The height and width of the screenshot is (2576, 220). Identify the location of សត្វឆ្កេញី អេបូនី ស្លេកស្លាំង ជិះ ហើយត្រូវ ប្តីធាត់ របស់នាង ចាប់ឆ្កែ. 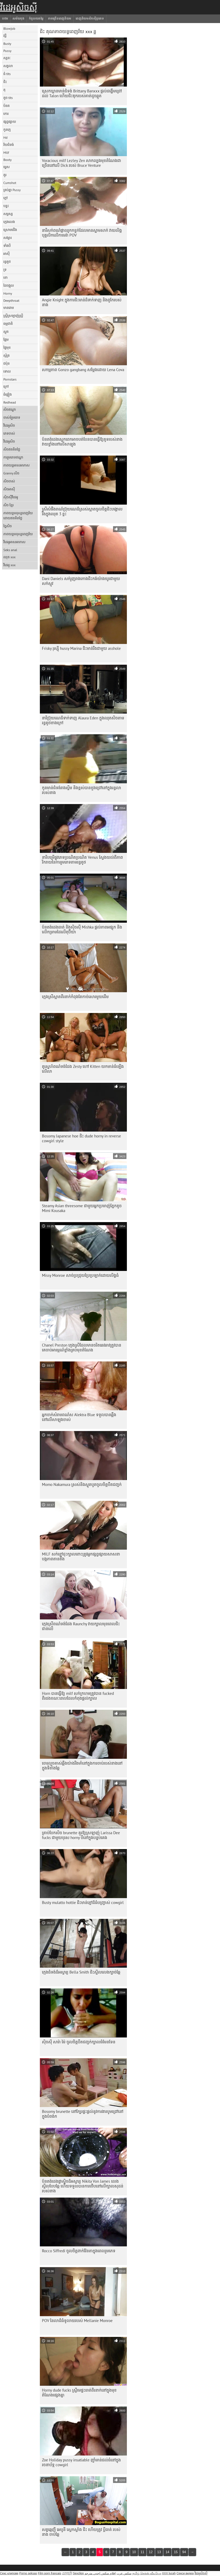
(81, 2532).